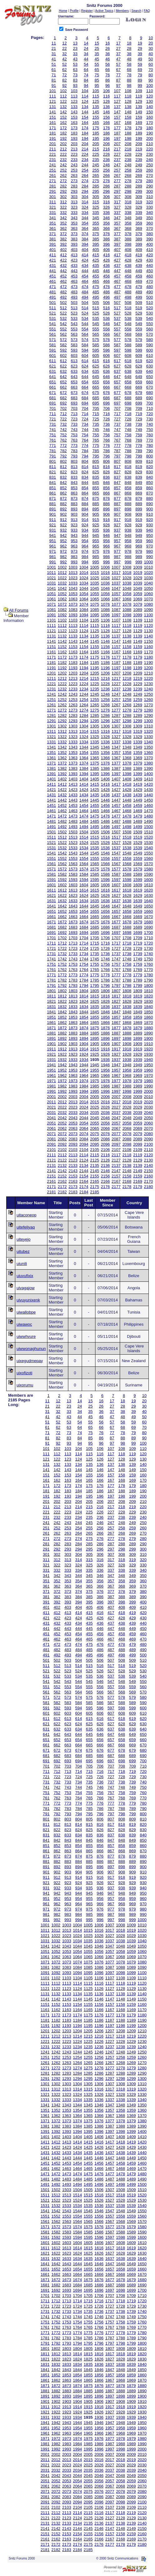 The image size is (155, 2576). I want to click on 536, so click(106, 318).